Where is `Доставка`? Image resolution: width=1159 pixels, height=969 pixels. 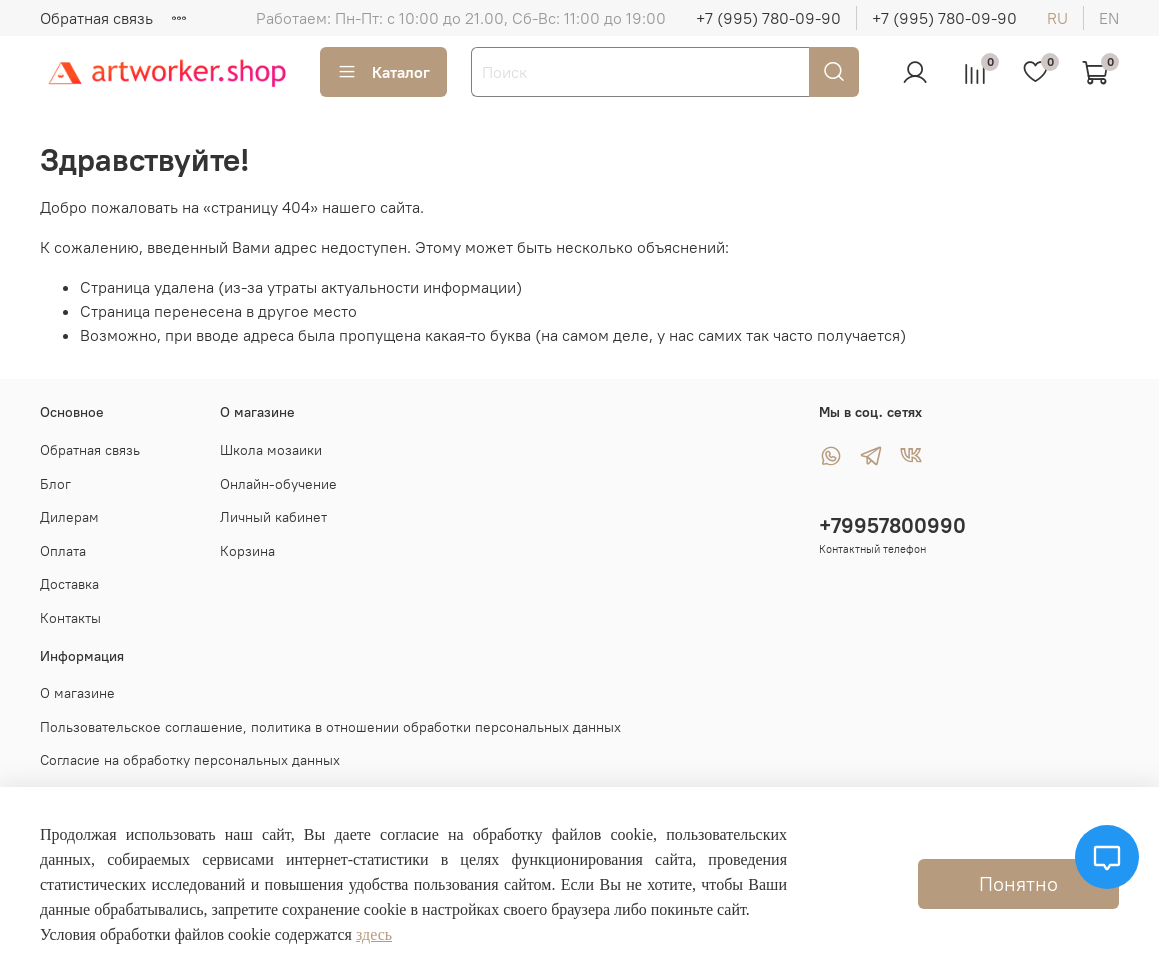
Доставка is located at coordinates (69, 584).